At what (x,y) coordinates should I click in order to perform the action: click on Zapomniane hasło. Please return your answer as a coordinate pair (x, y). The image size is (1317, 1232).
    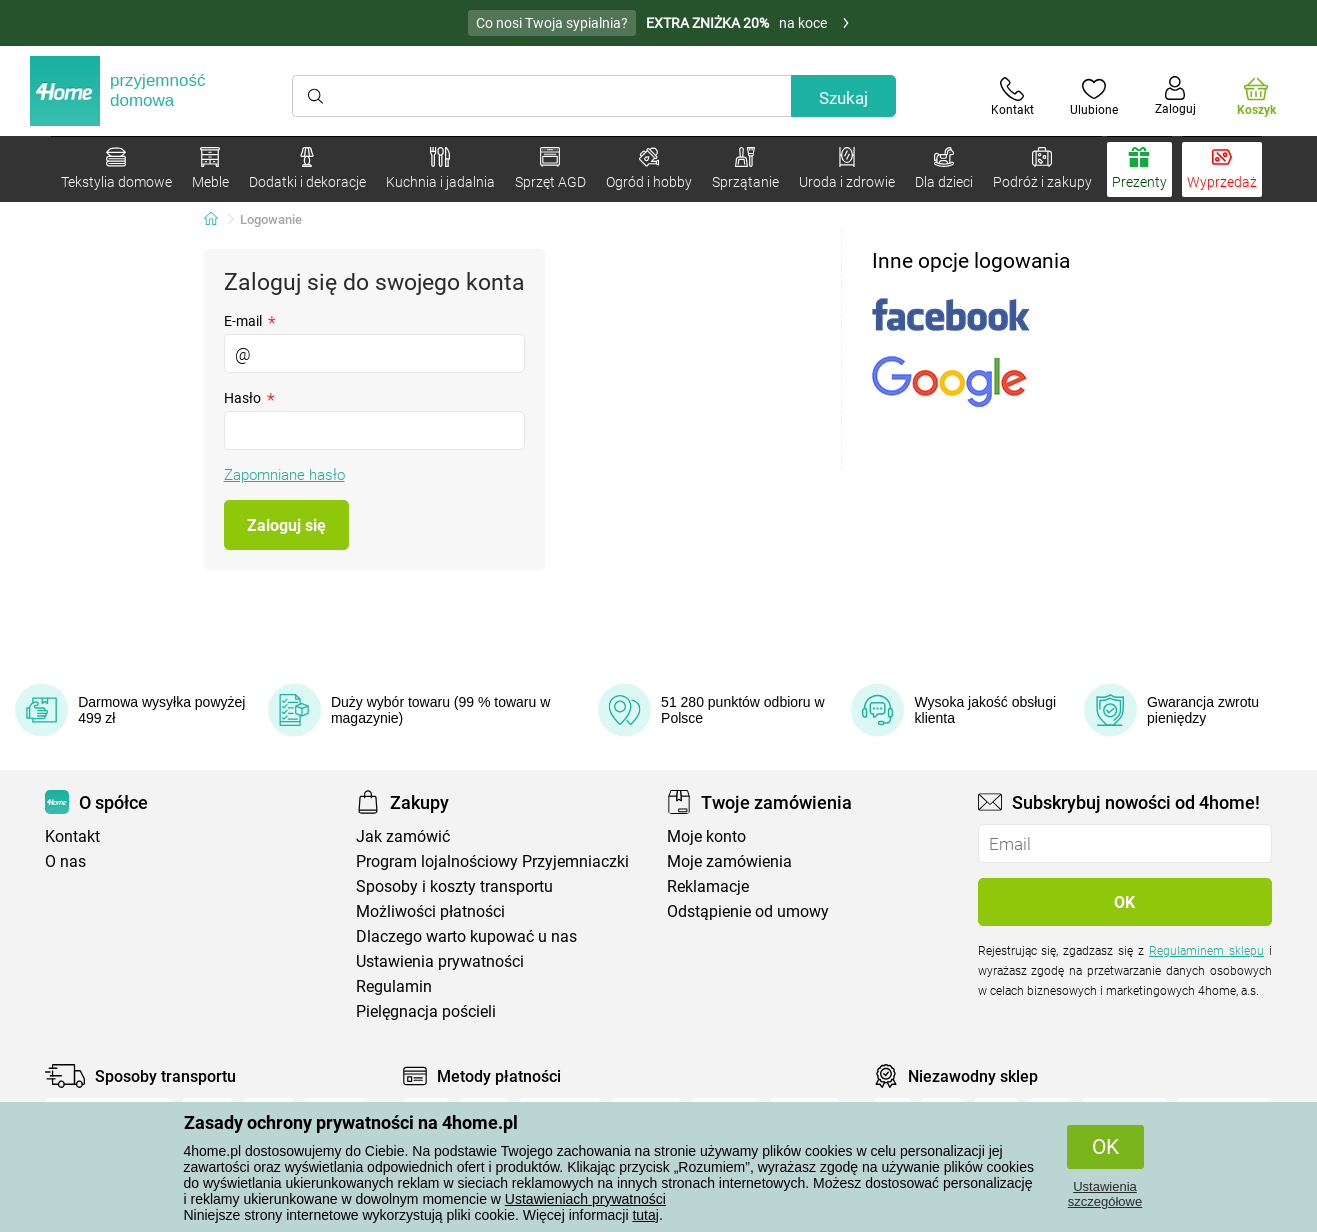
    Looking at the image, I should click on (284, 475).